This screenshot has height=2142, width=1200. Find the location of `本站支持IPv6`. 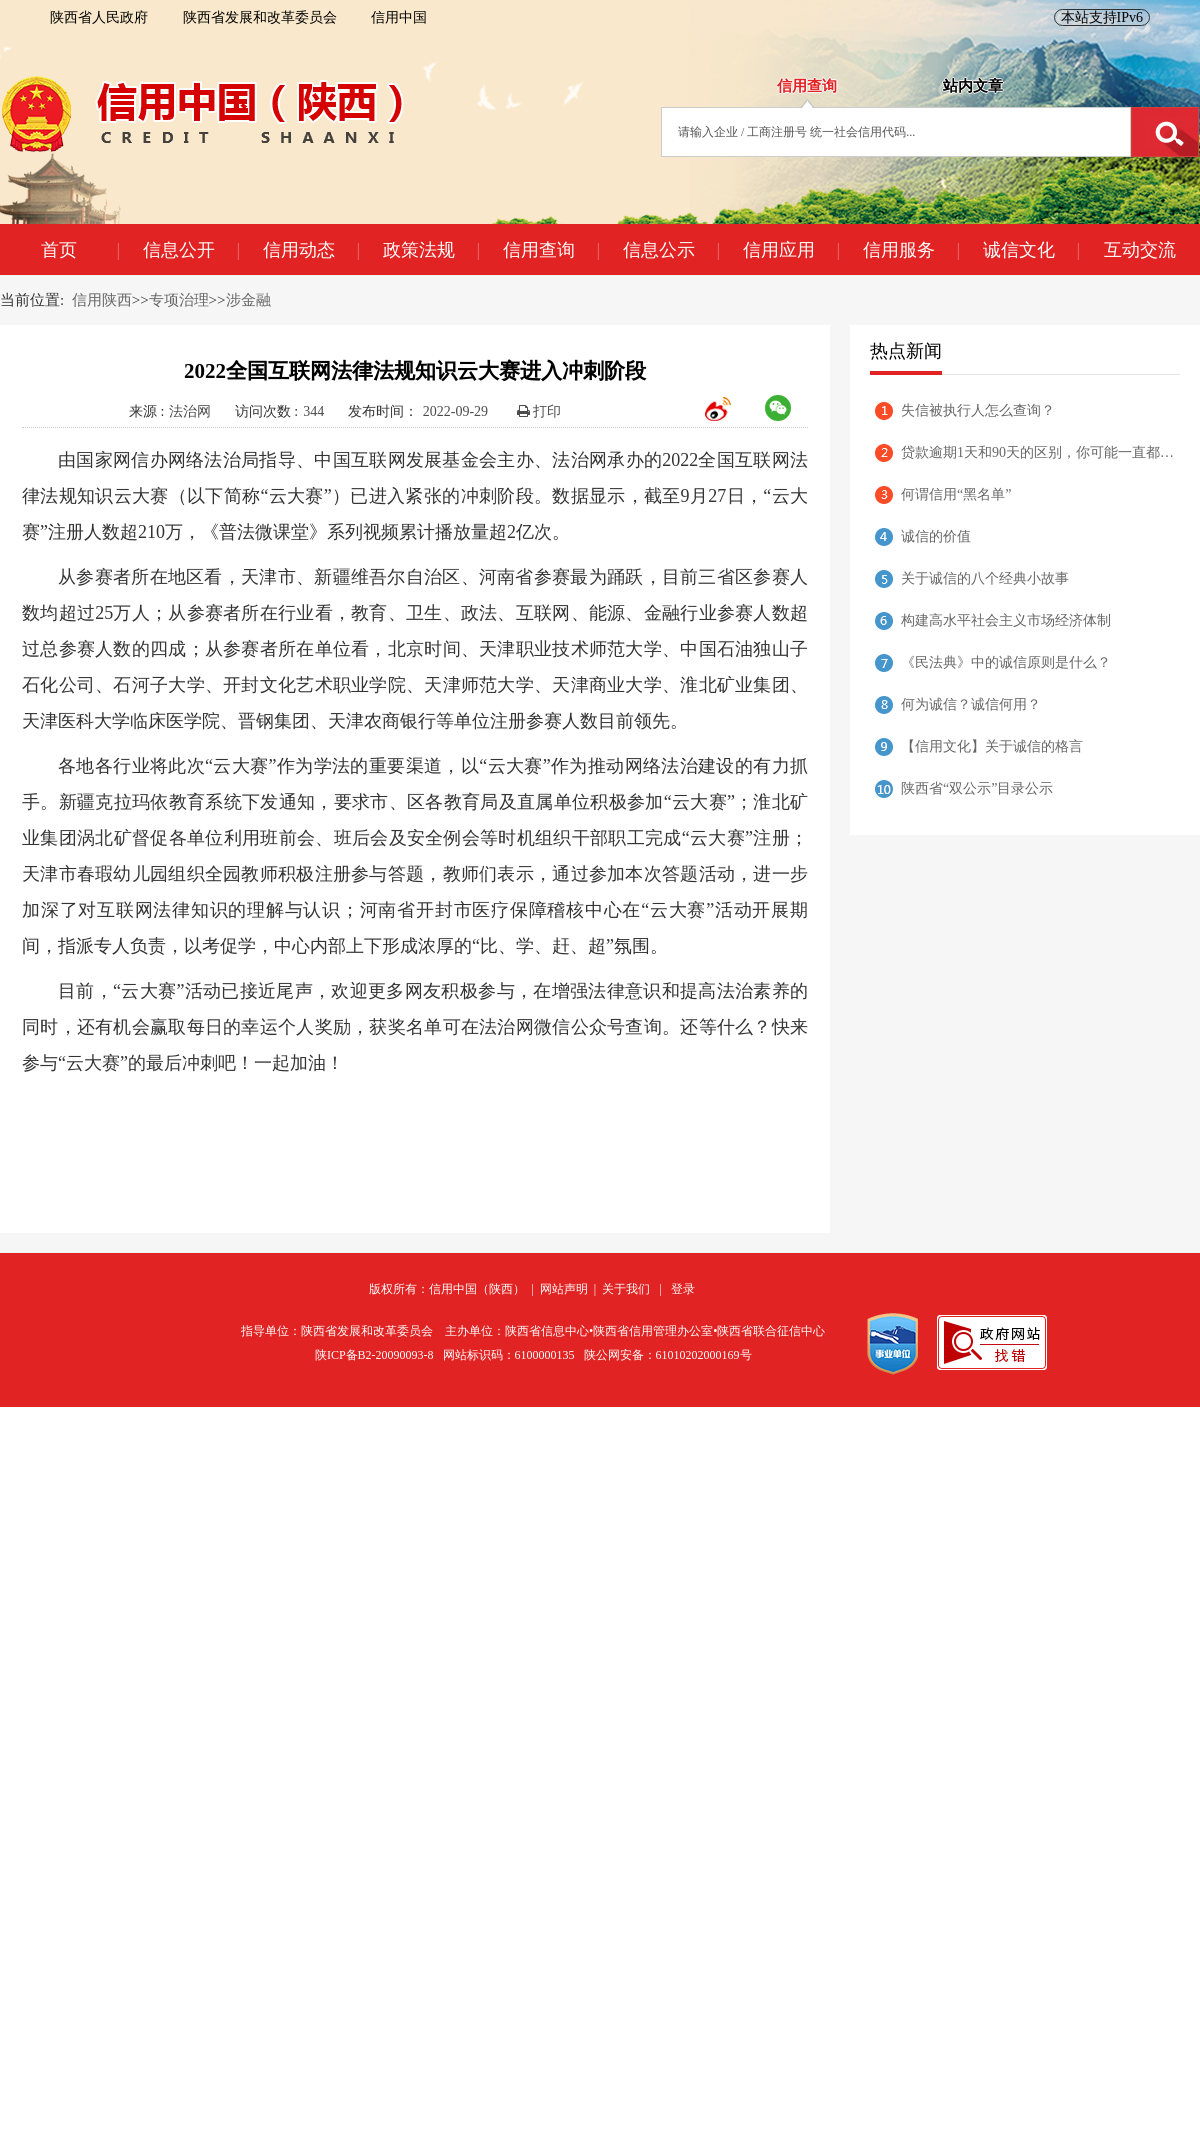

本站支持IPv6 is located at coordinates (1102, 17).